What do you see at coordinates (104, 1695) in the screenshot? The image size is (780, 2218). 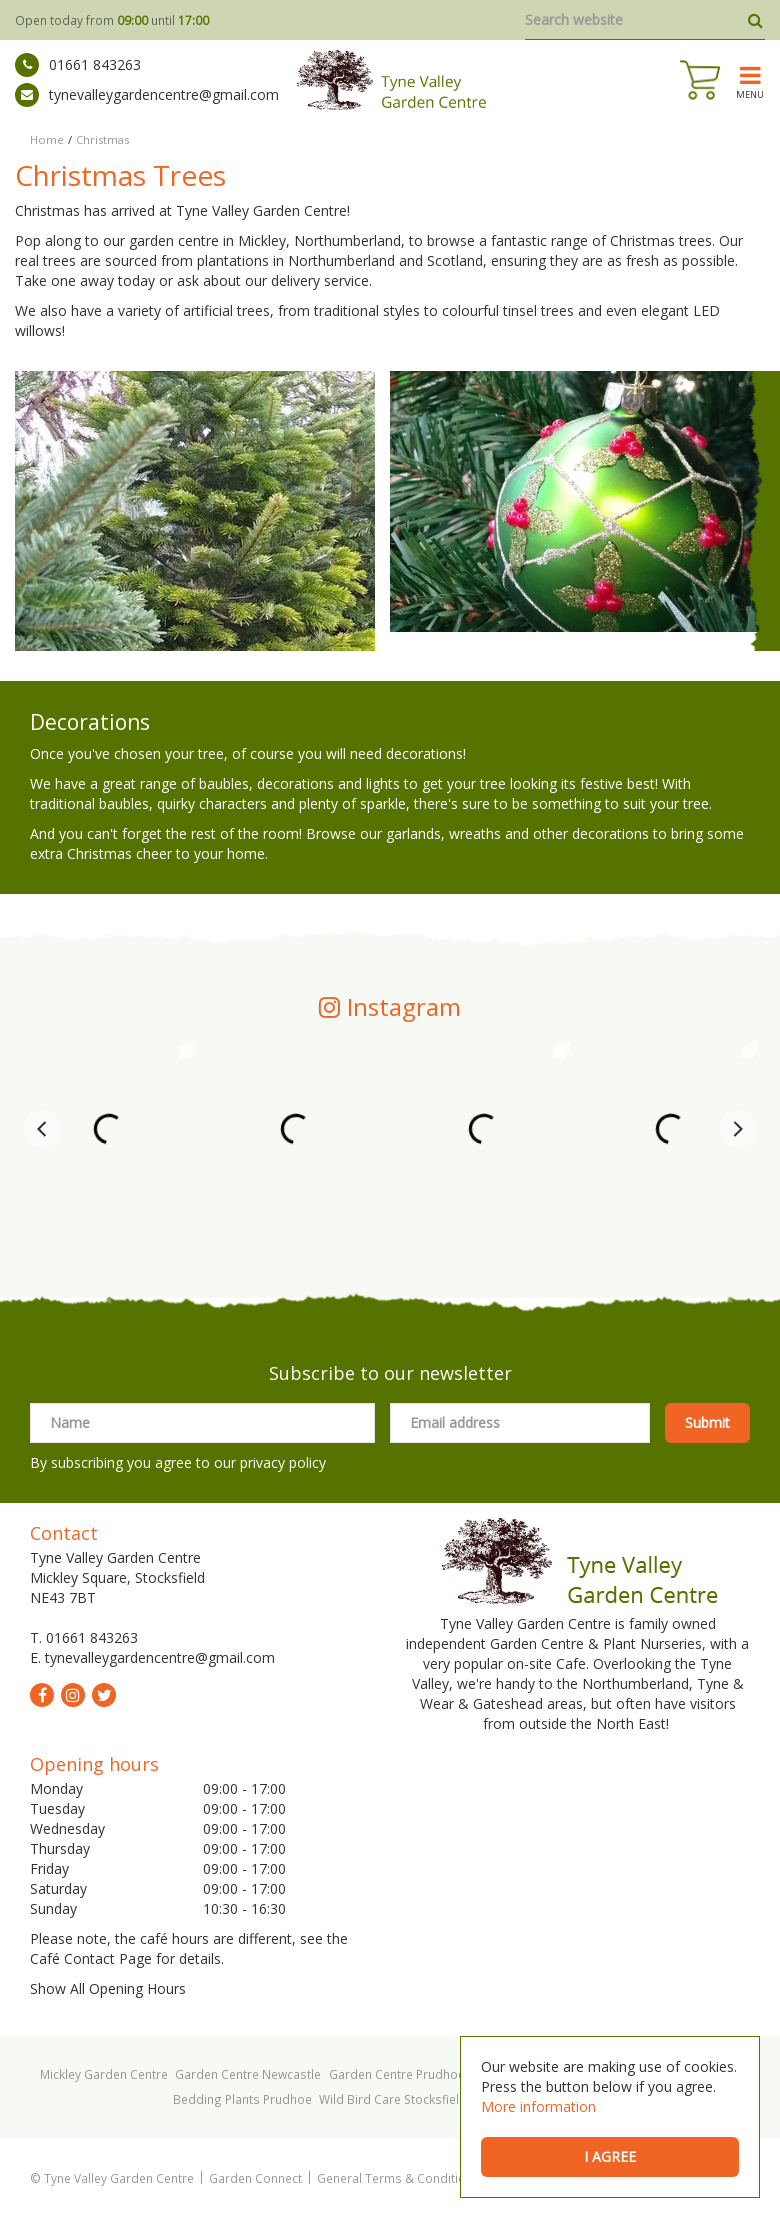 I see `tw` at bounding box center [104, 1695].